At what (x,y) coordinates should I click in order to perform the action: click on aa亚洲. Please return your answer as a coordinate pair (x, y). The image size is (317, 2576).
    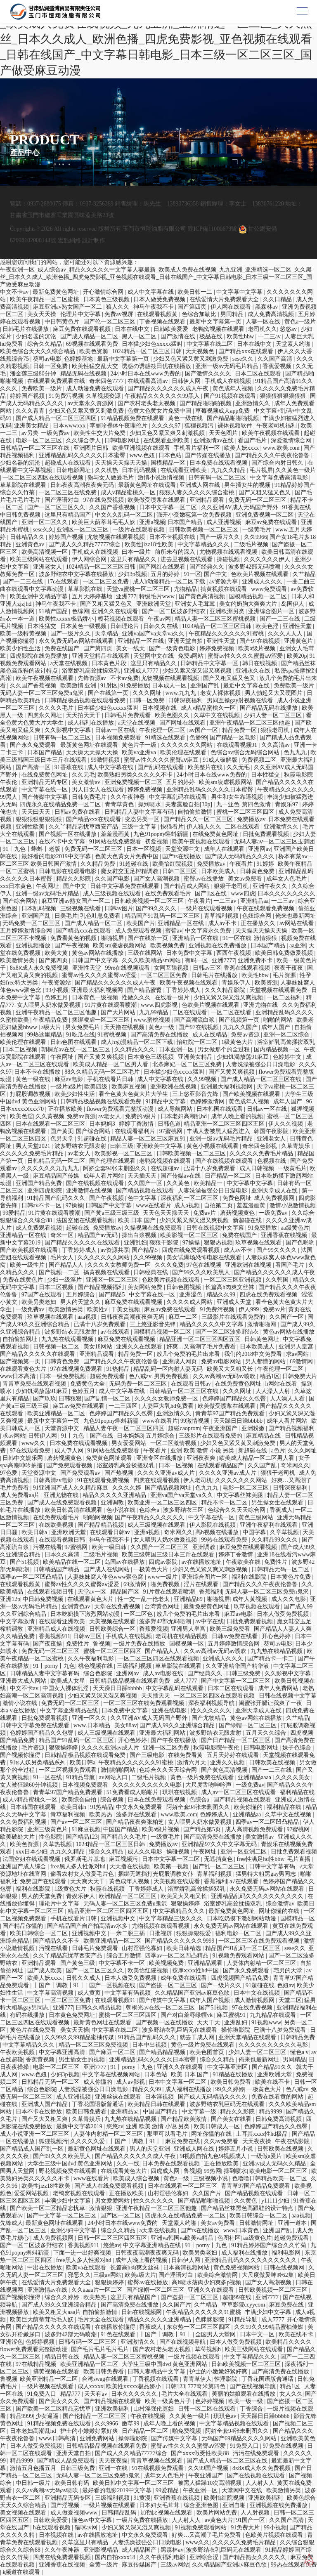
    Looking at the image, I should click on (297, 945).